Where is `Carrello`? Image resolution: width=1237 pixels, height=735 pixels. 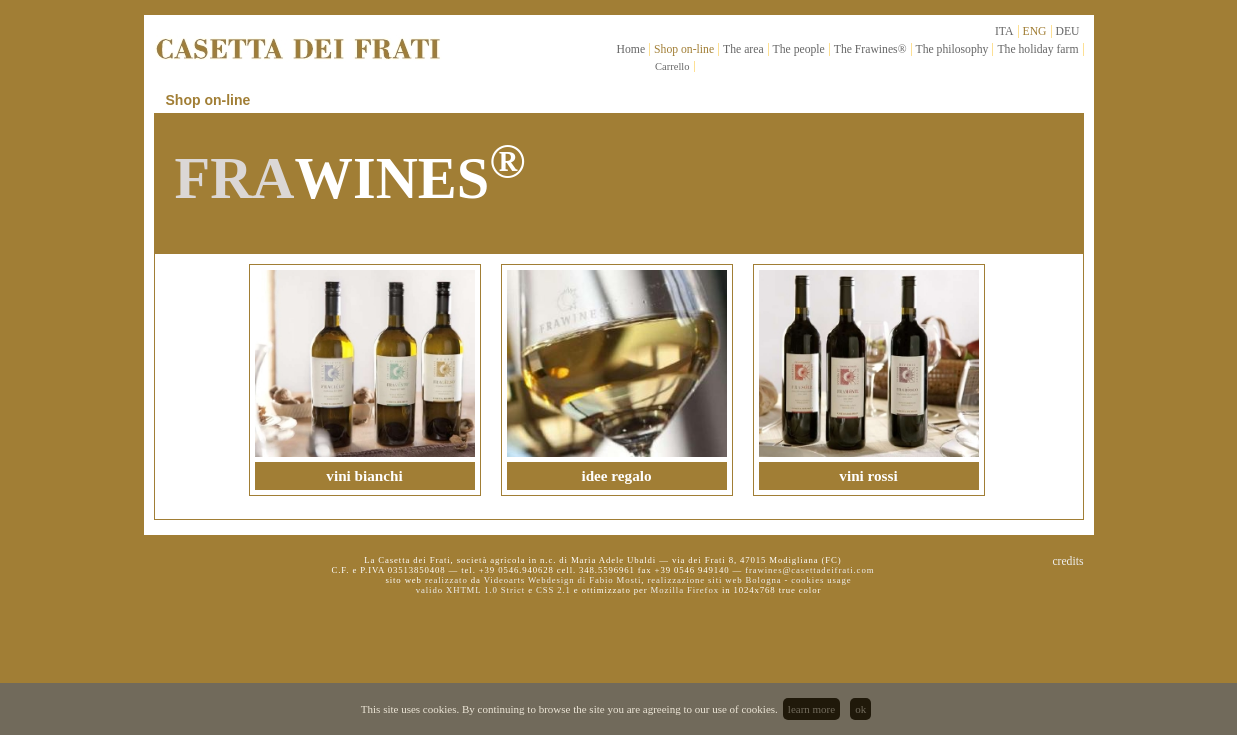 Carrello is located at coordinates (672, 66).